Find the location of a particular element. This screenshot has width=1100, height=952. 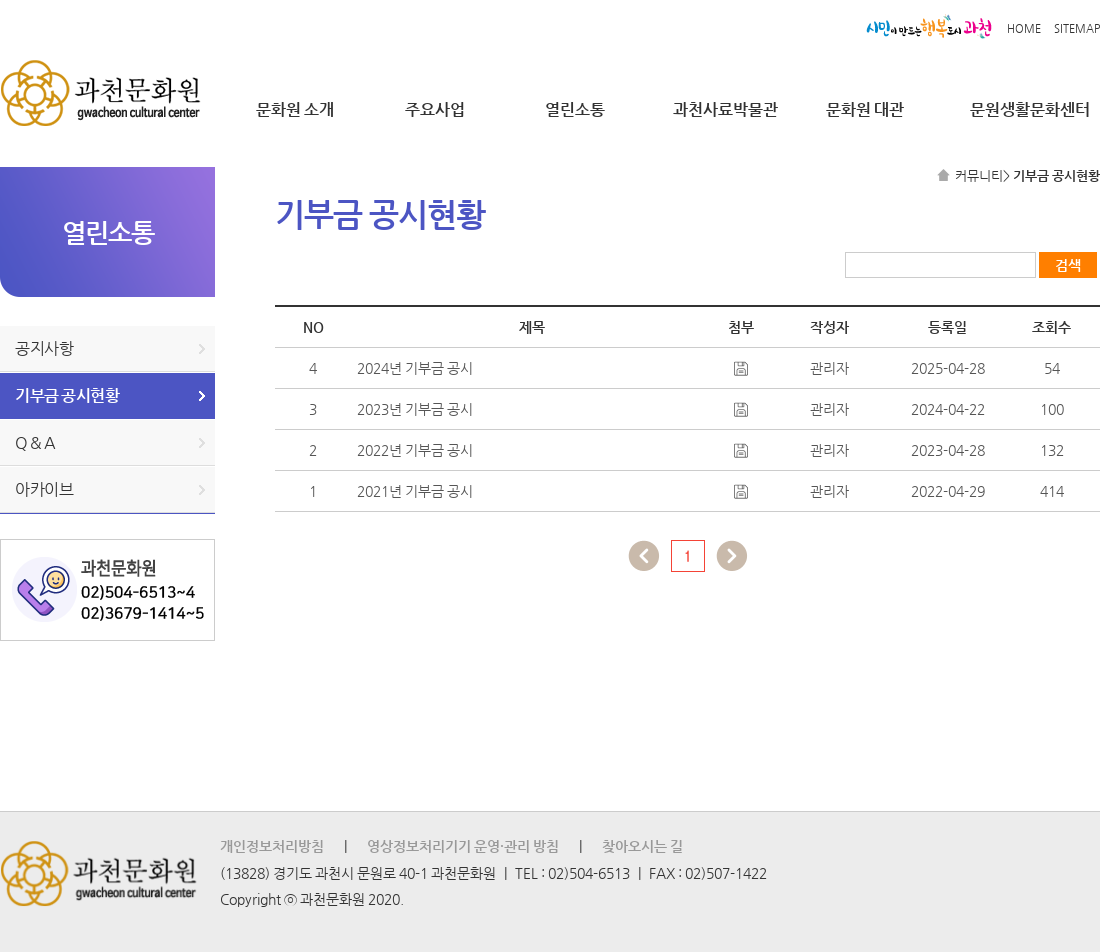

HOME is located at coordinates (1024, 28).